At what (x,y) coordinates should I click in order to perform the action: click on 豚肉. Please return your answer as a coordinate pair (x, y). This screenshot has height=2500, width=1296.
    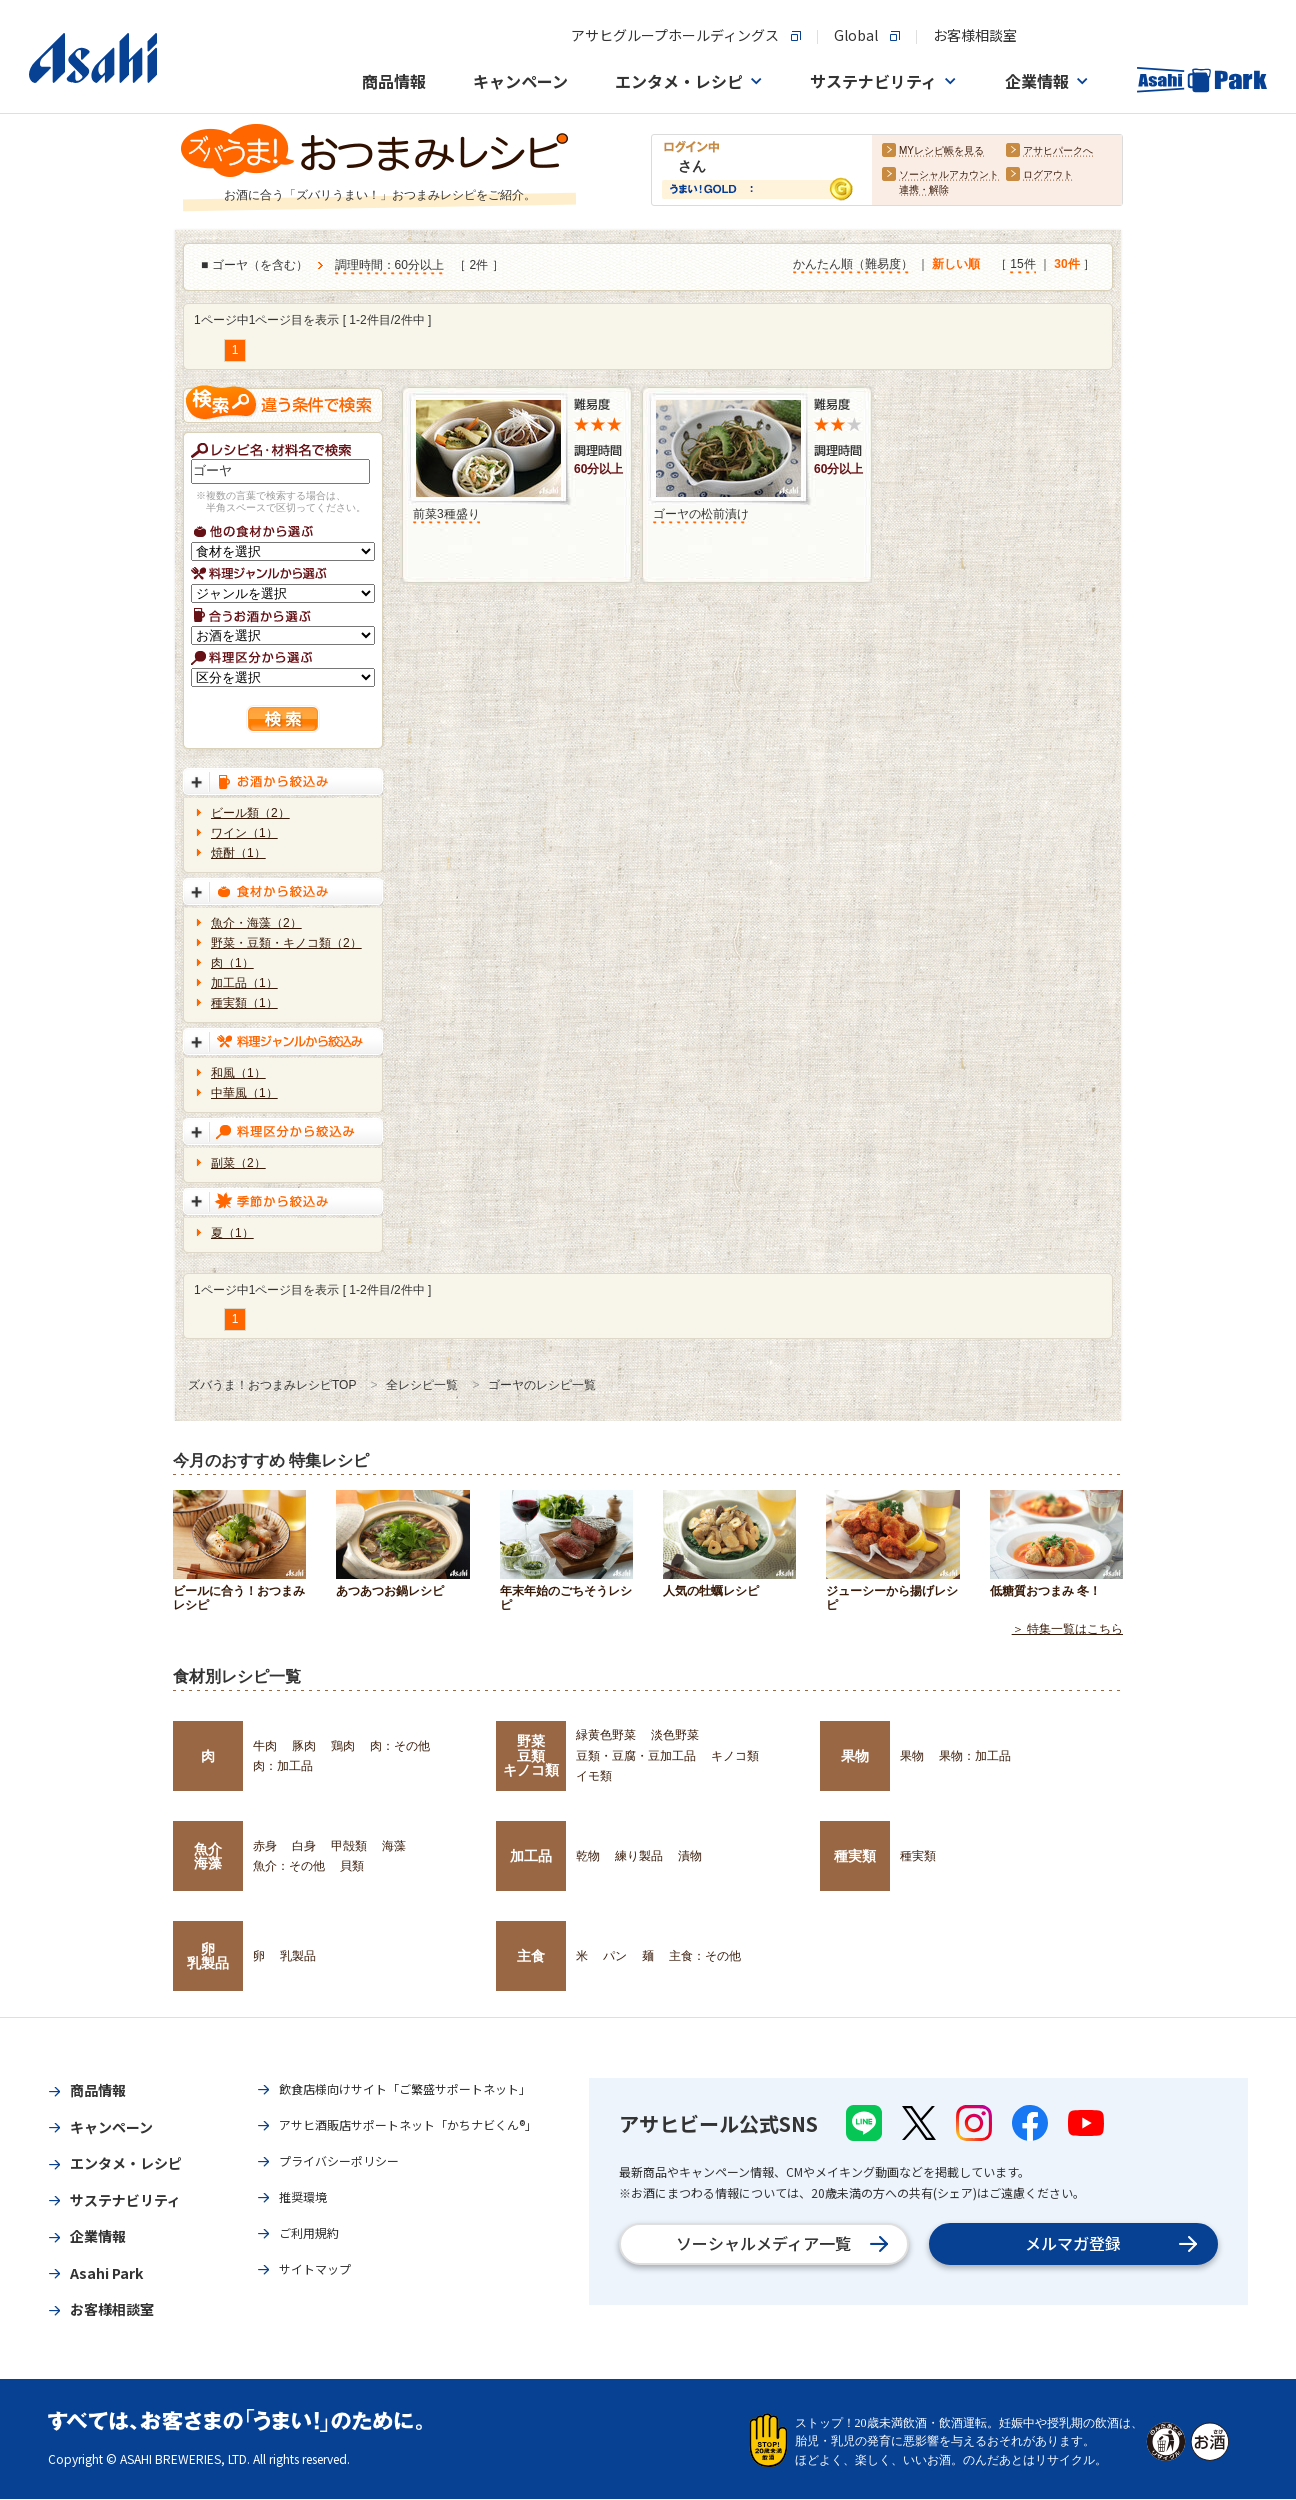
    Looking at the image, I should click on (304, 1746).